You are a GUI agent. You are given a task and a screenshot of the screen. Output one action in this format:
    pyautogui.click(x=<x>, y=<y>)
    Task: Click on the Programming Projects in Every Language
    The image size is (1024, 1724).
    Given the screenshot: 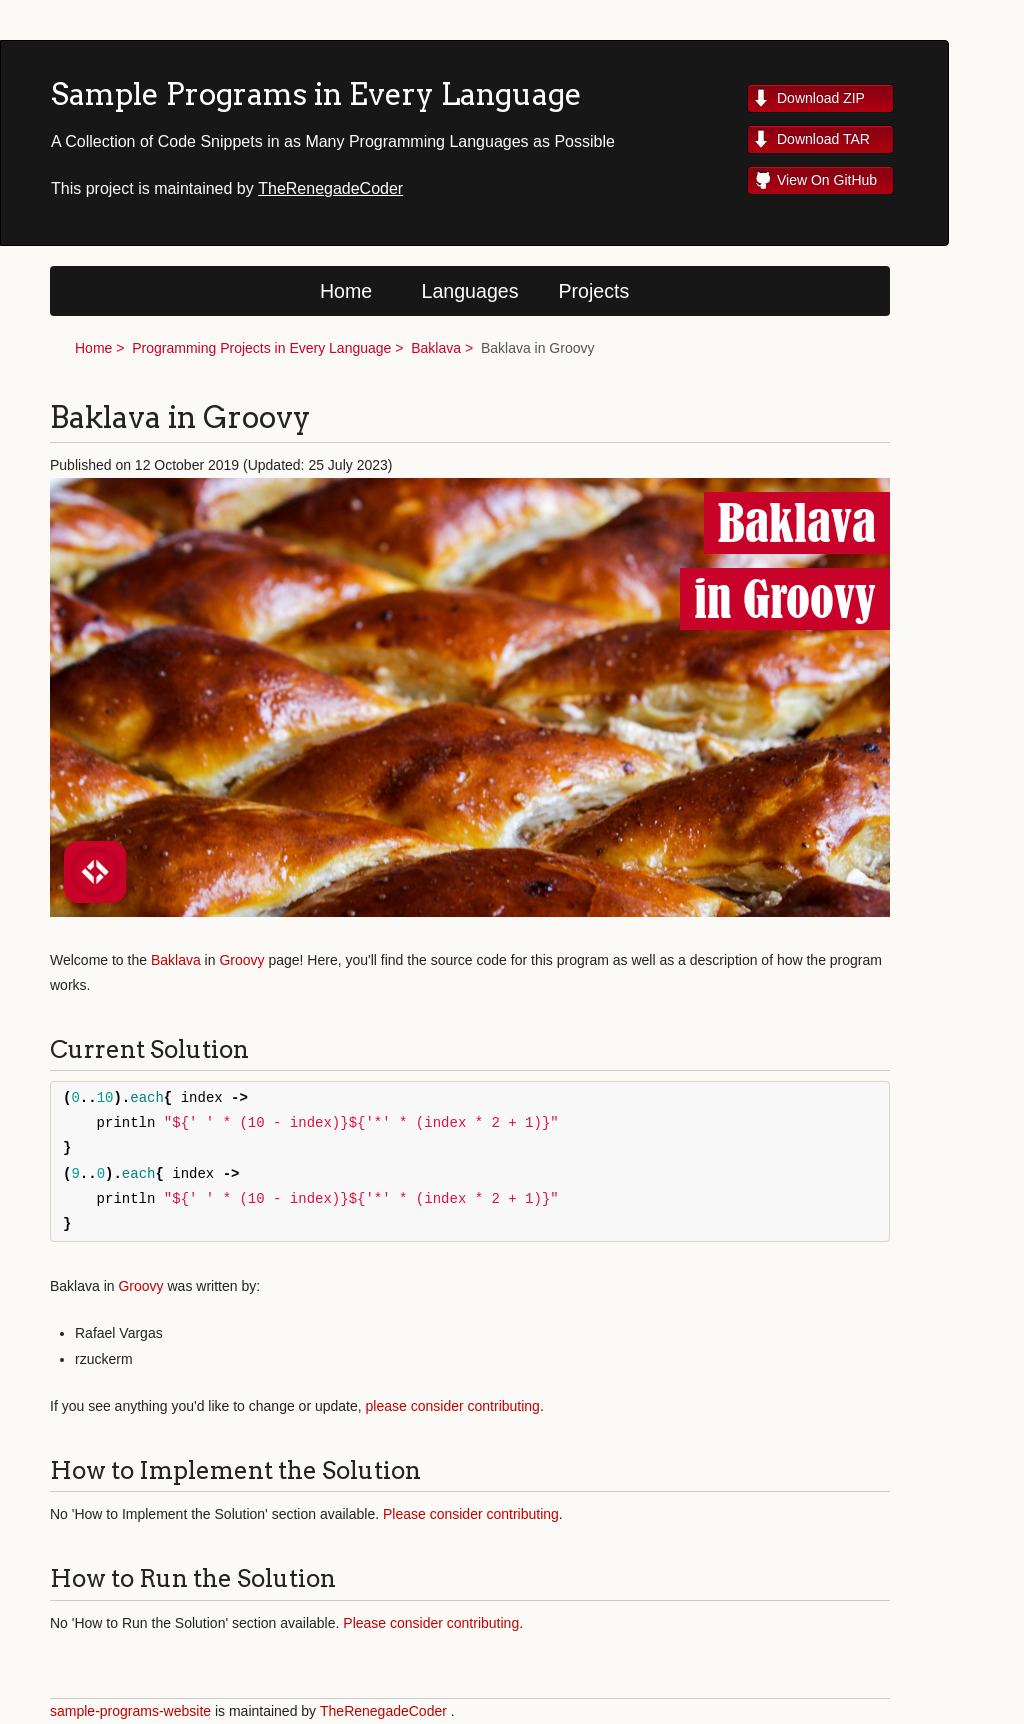 What is the action you would take?
    pyautogui.click(x=261, y=348)
    